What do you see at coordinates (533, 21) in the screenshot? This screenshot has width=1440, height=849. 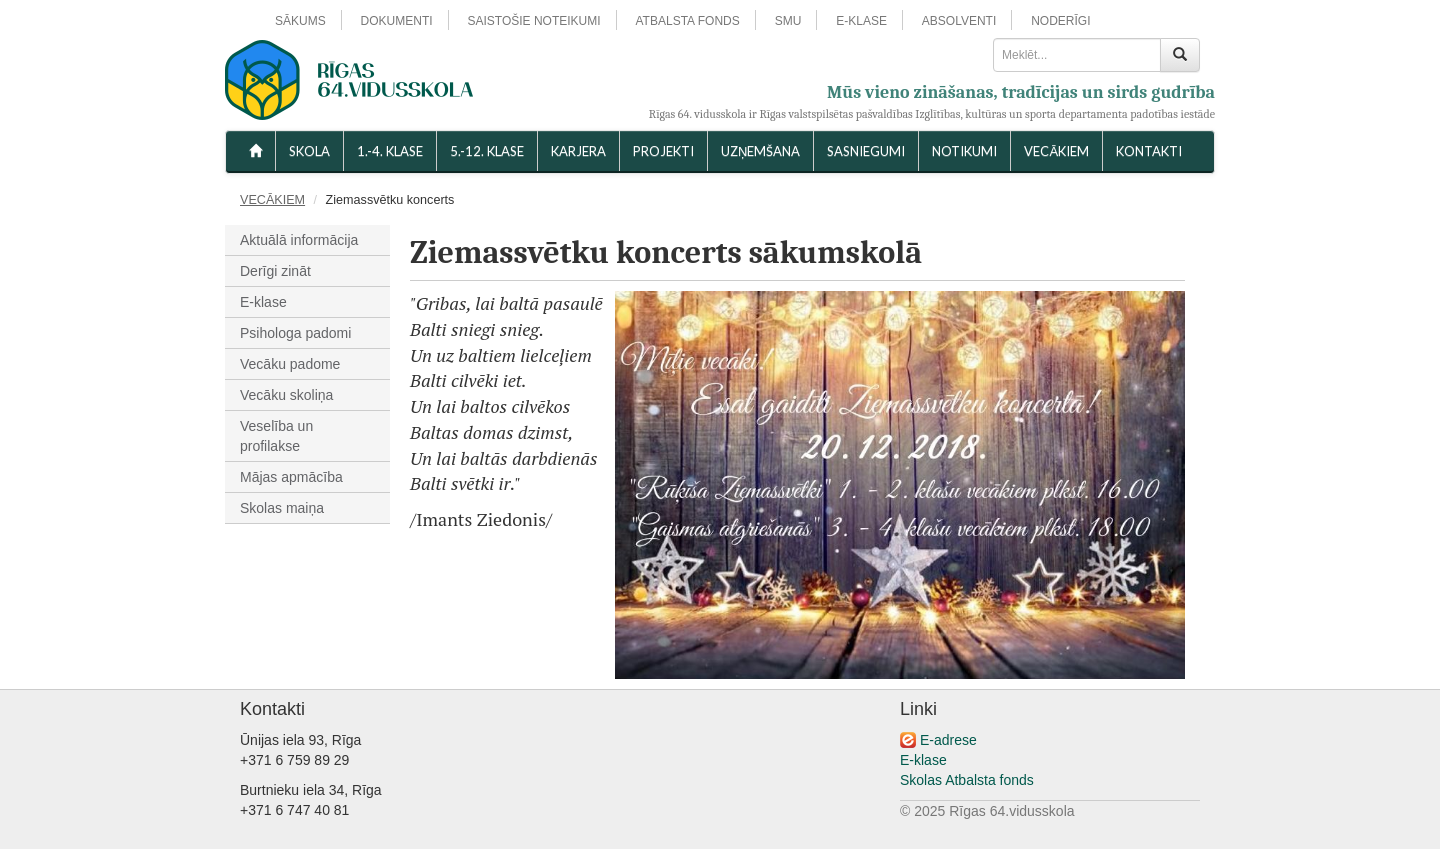 I see `SAISTOŠIE NOTEIKUMI` at bounding box center [533, 21].